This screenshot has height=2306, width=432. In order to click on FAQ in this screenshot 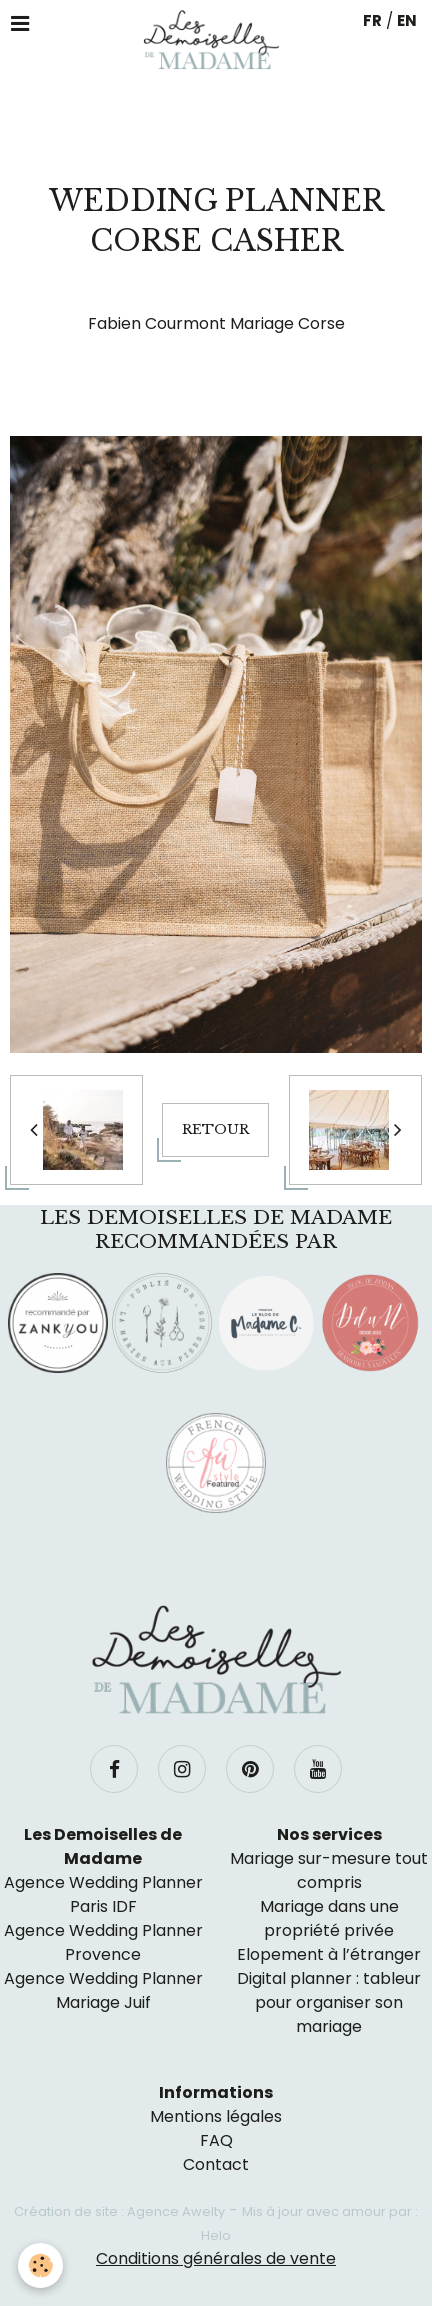, I will do `click(216, 2140)`.